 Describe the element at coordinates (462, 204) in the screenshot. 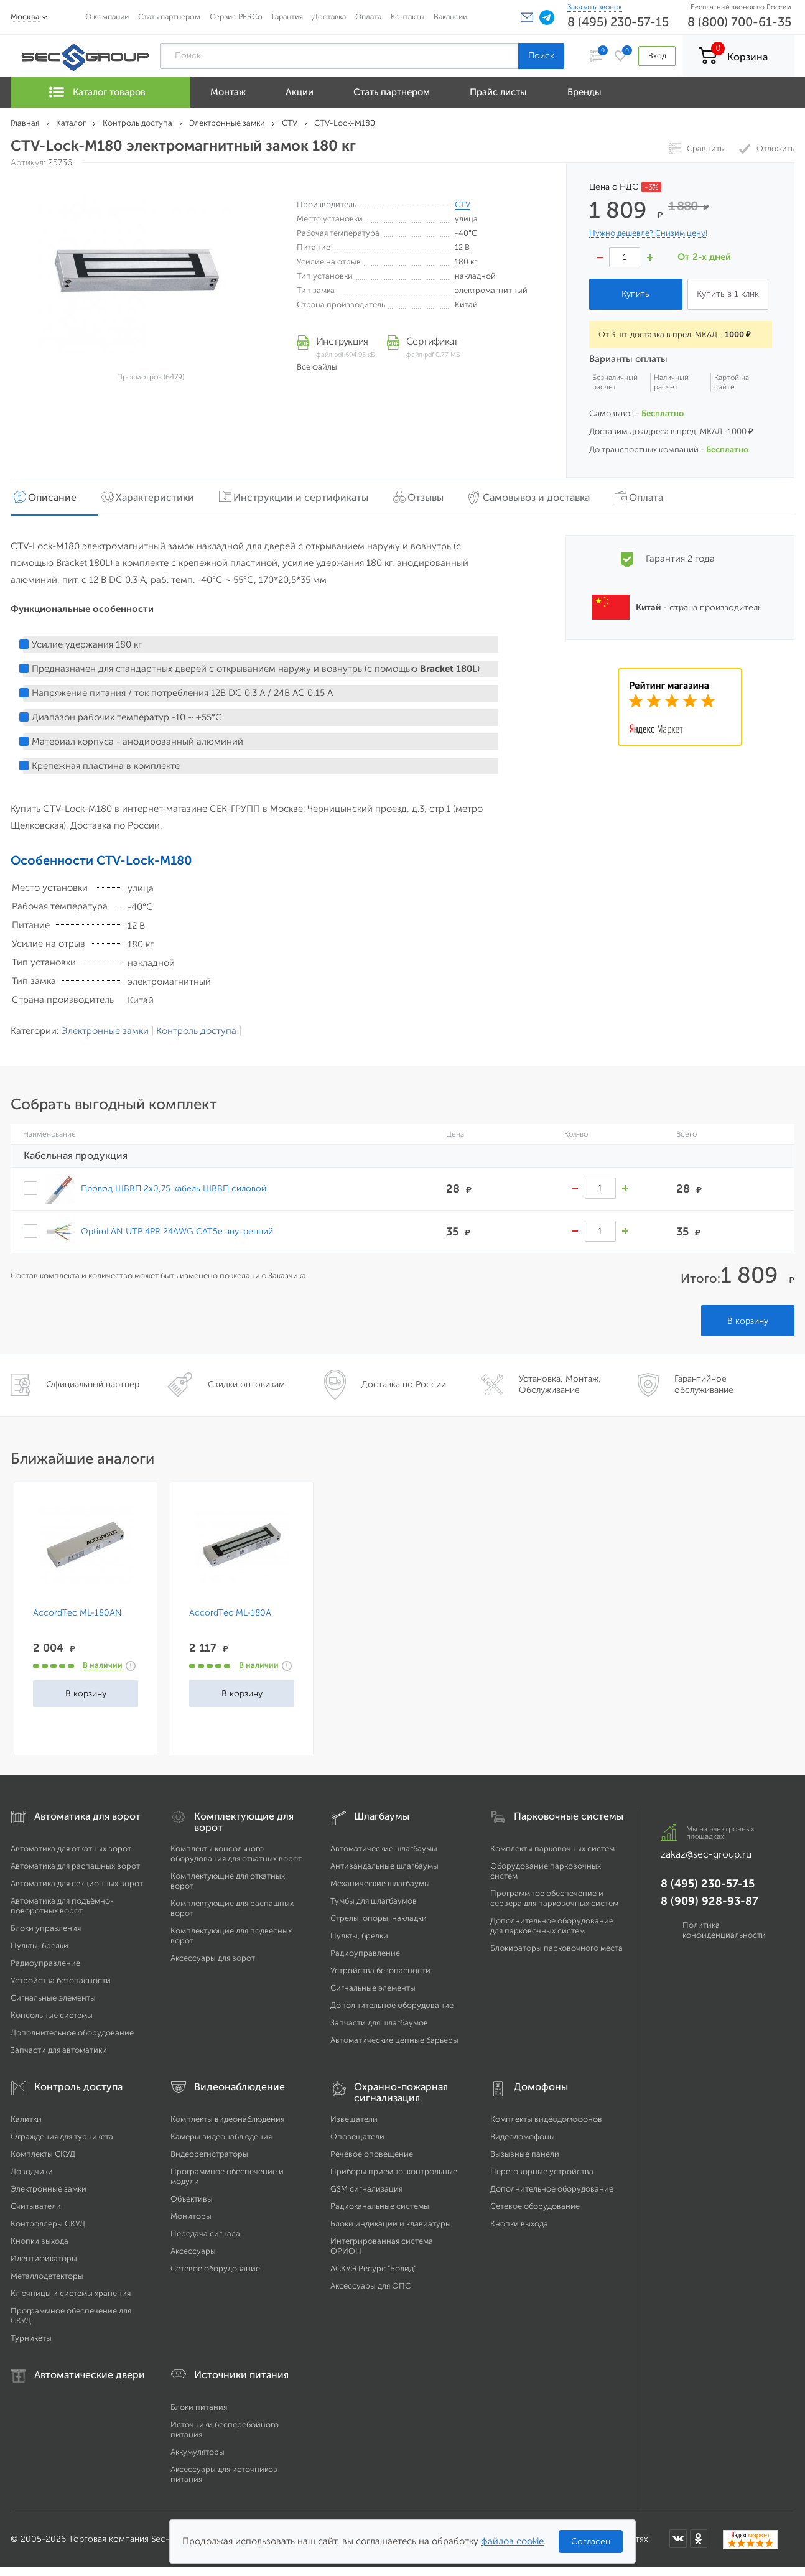

I see `CTV` at that location.